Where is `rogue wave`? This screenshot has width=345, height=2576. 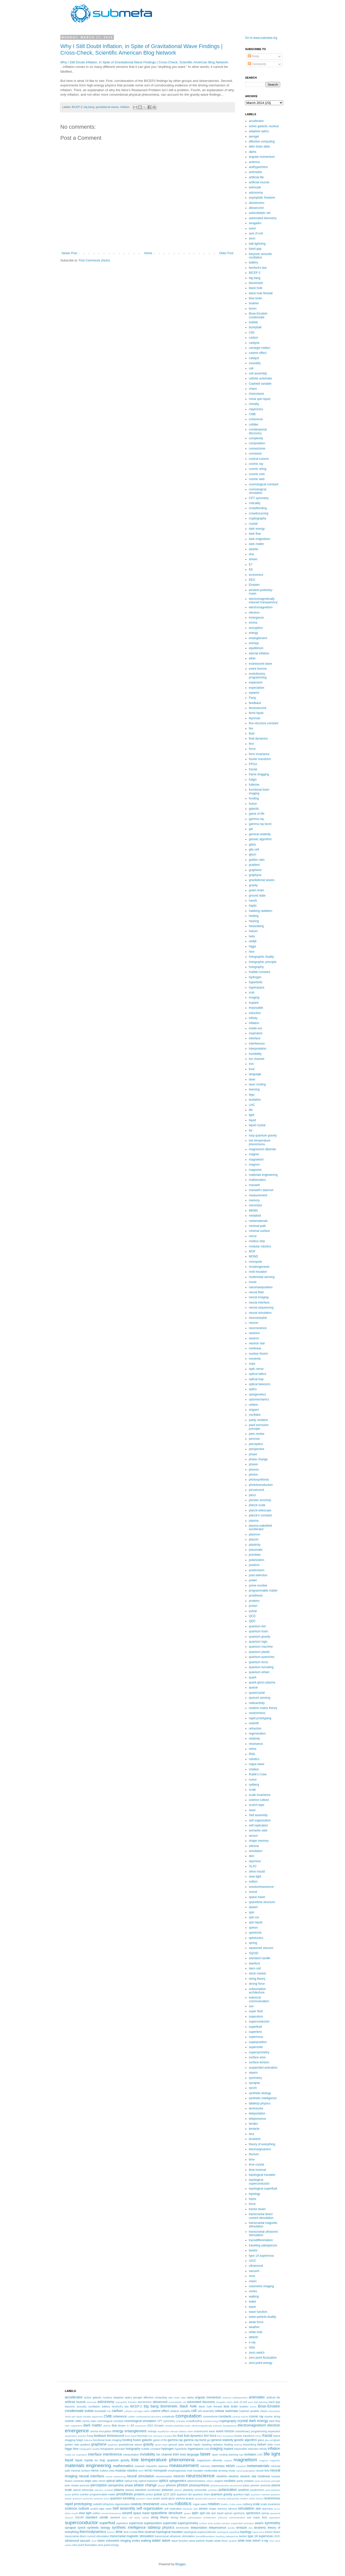
rogue wave is located at coordinates (256, 1764).